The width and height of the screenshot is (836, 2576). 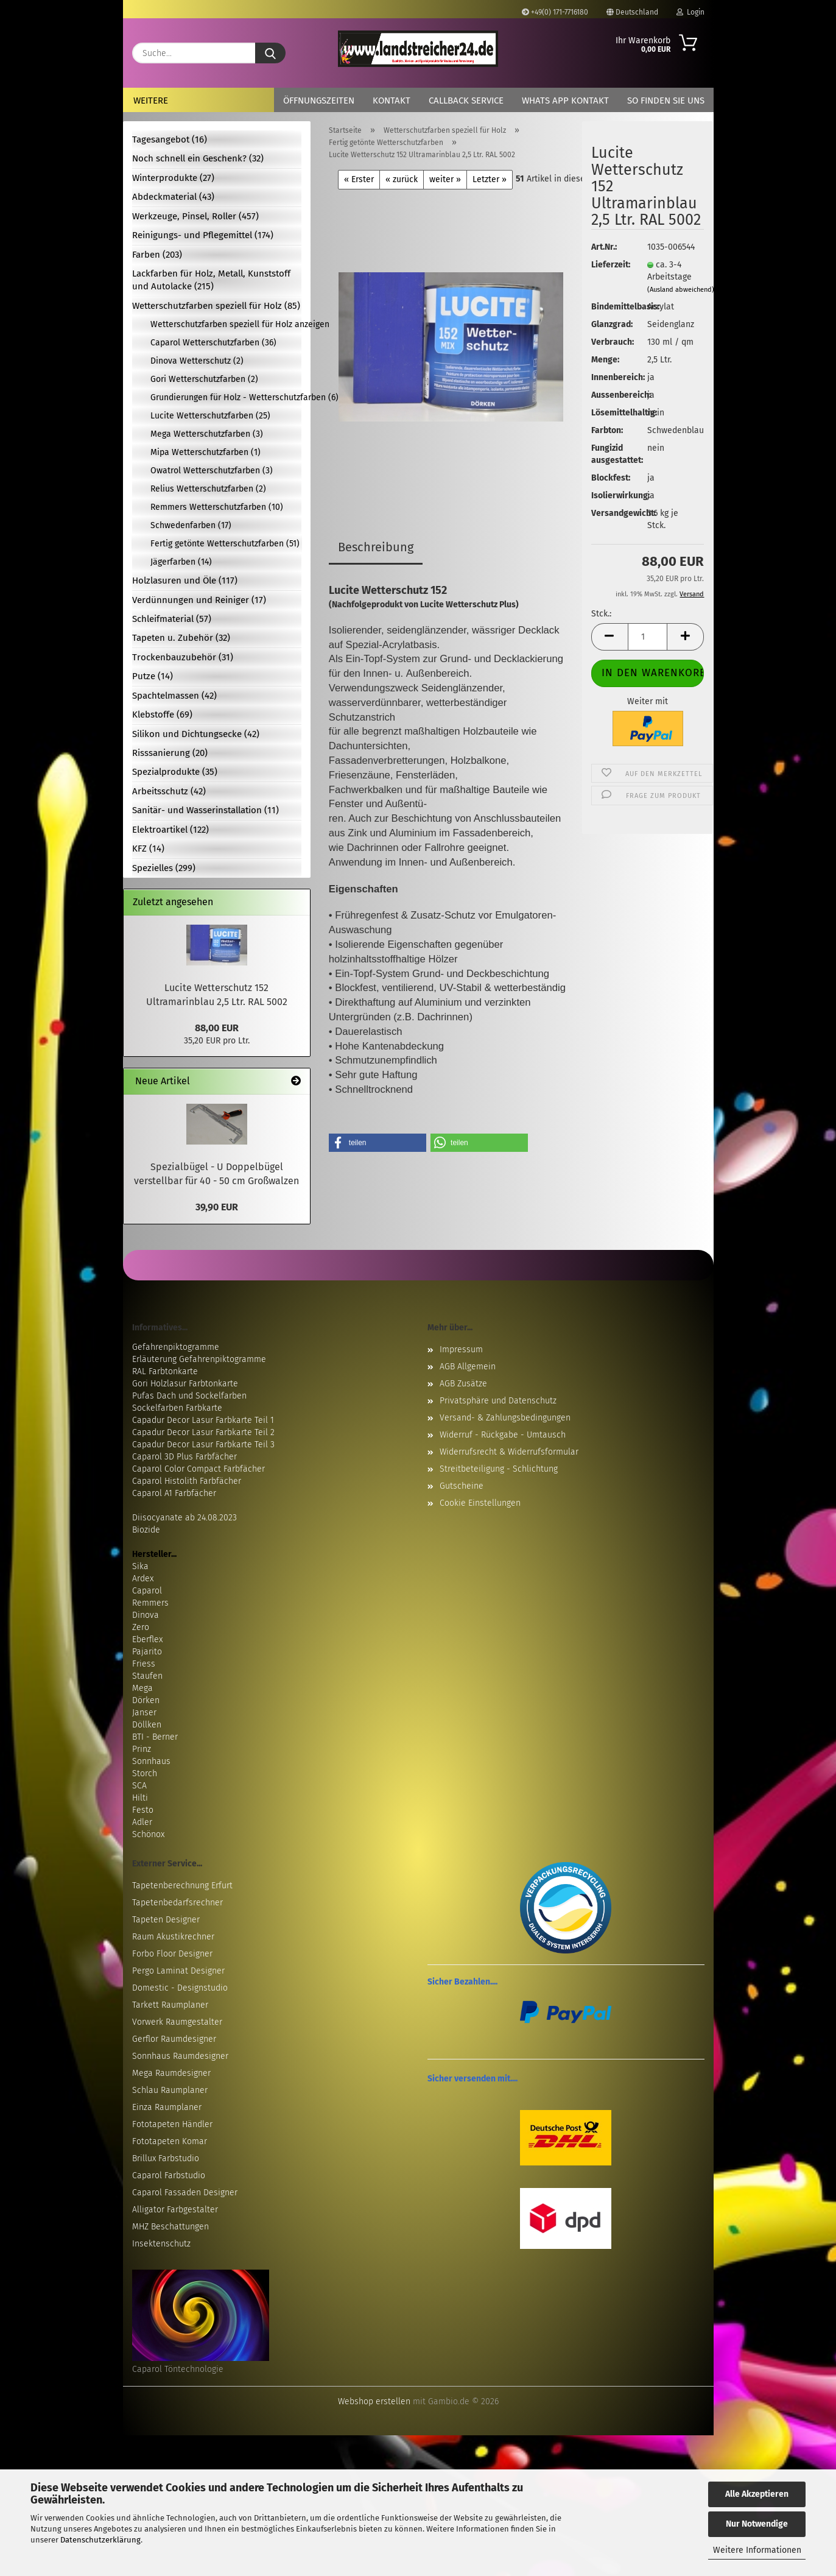 What do you see at coordinates (189, 1396) in the screenshot?
I see `Pufas Dach und Sockelfarben` at bounding box center [189, 1396].